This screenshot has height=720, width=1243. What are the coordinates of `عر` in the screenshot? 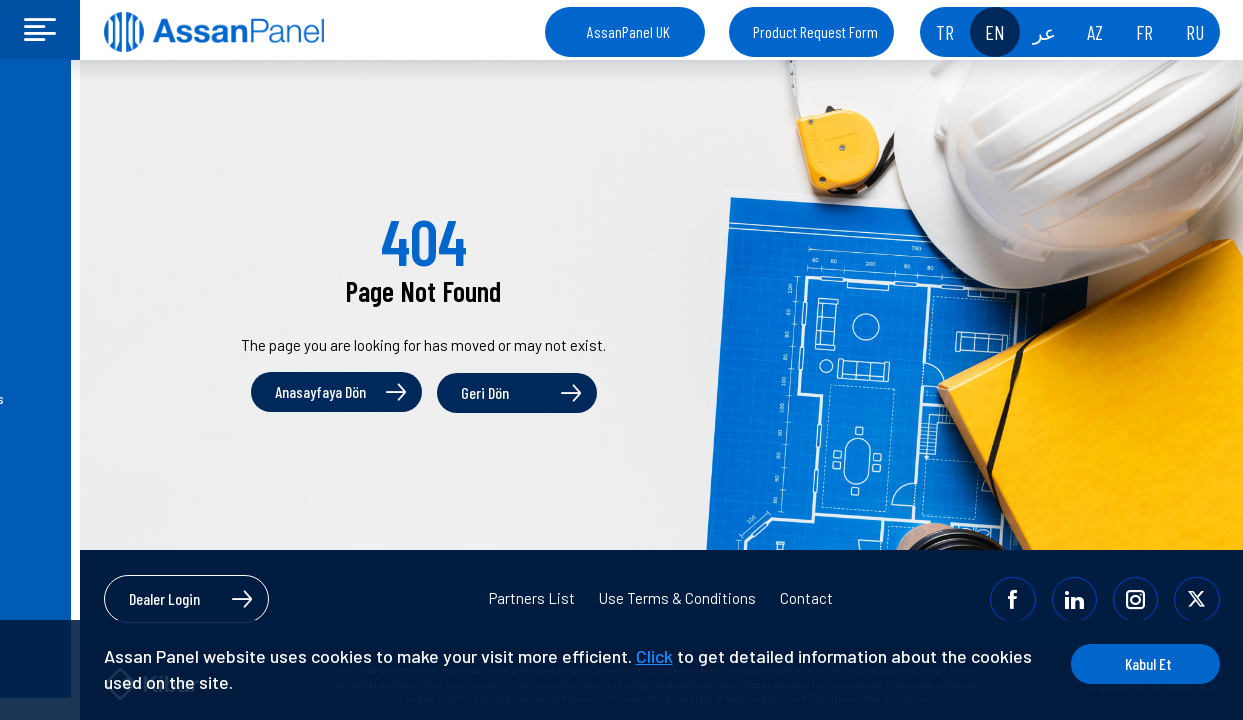 It's located at (1044, 32).